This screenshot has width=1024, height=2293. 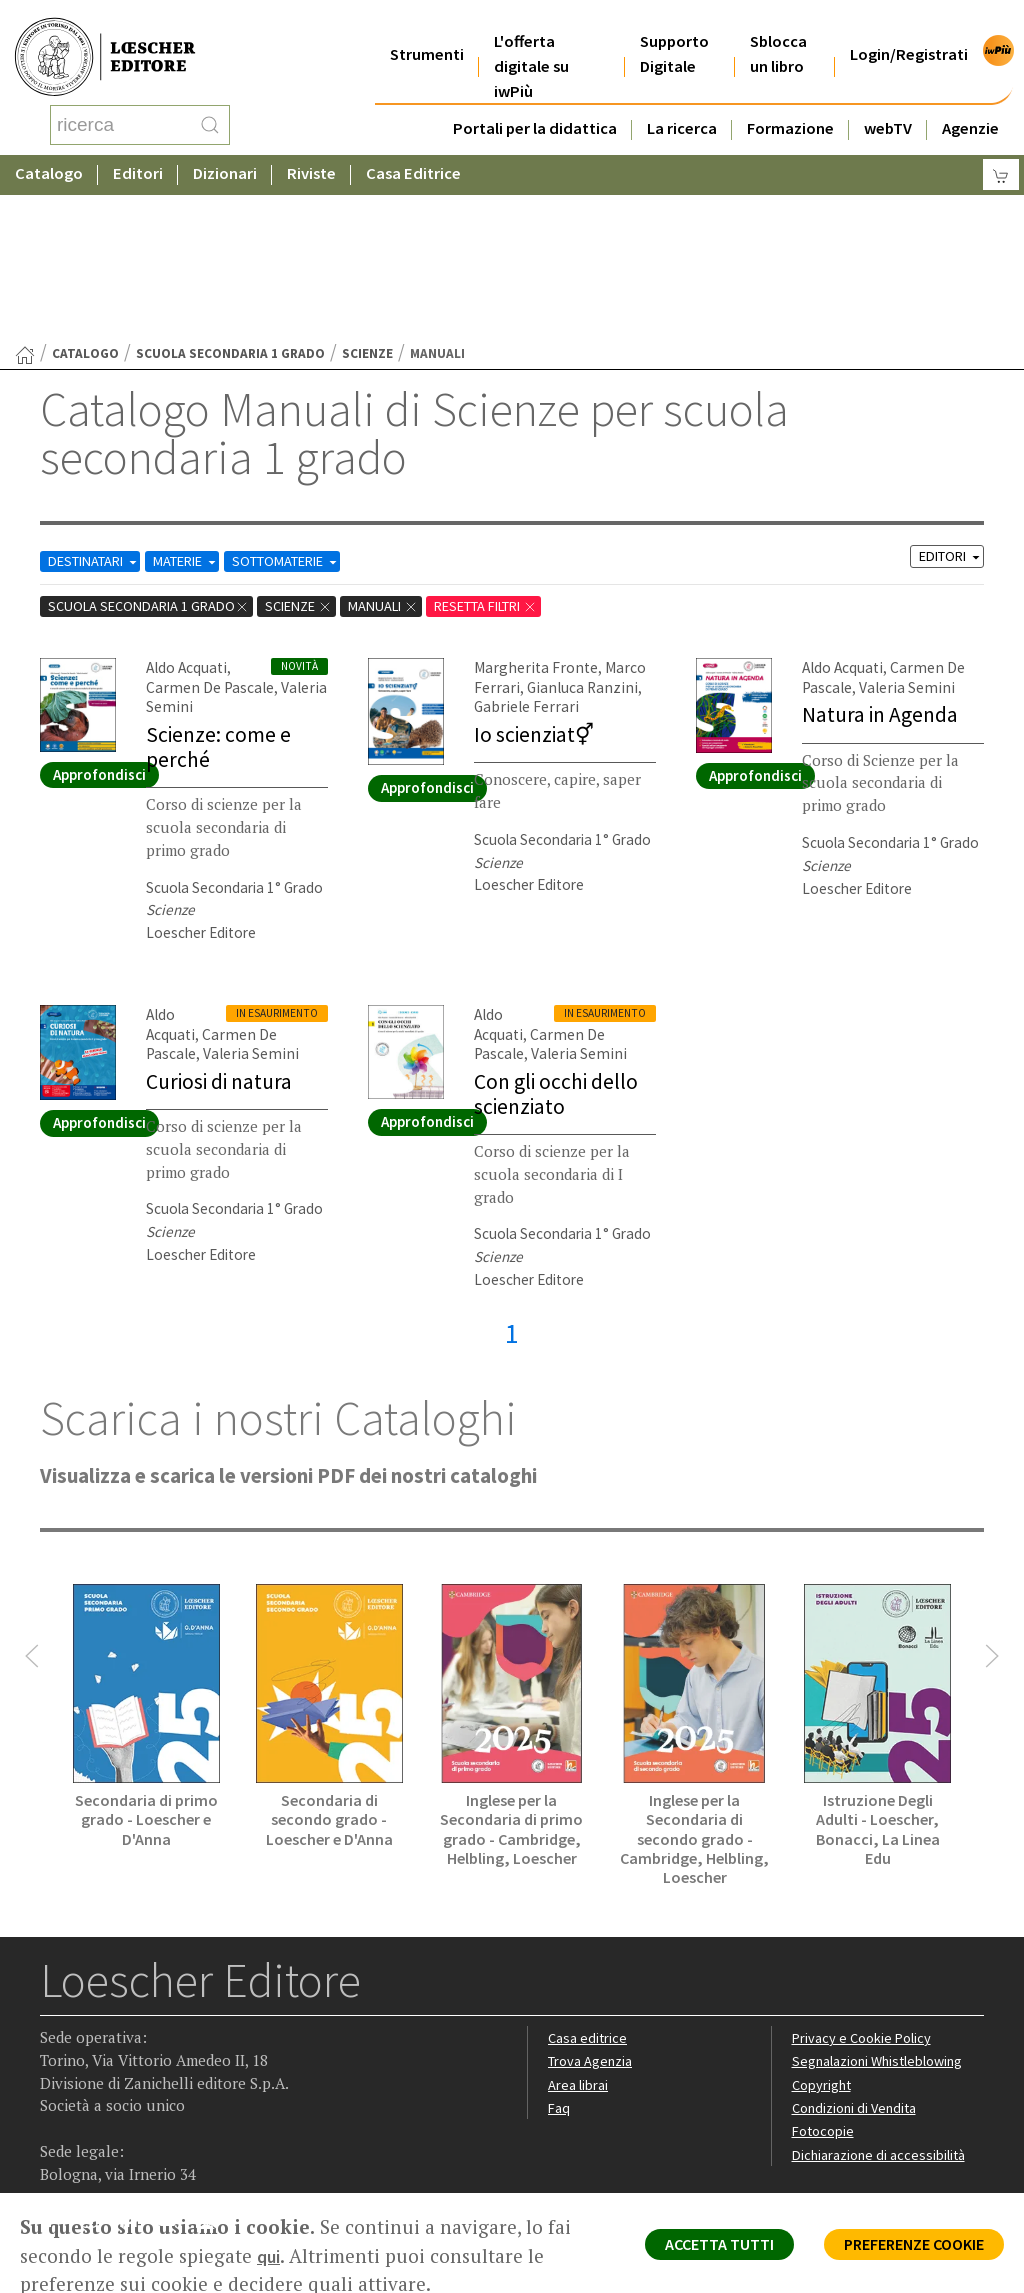 I want to click on MATERIE, so click(x=199, y=400).